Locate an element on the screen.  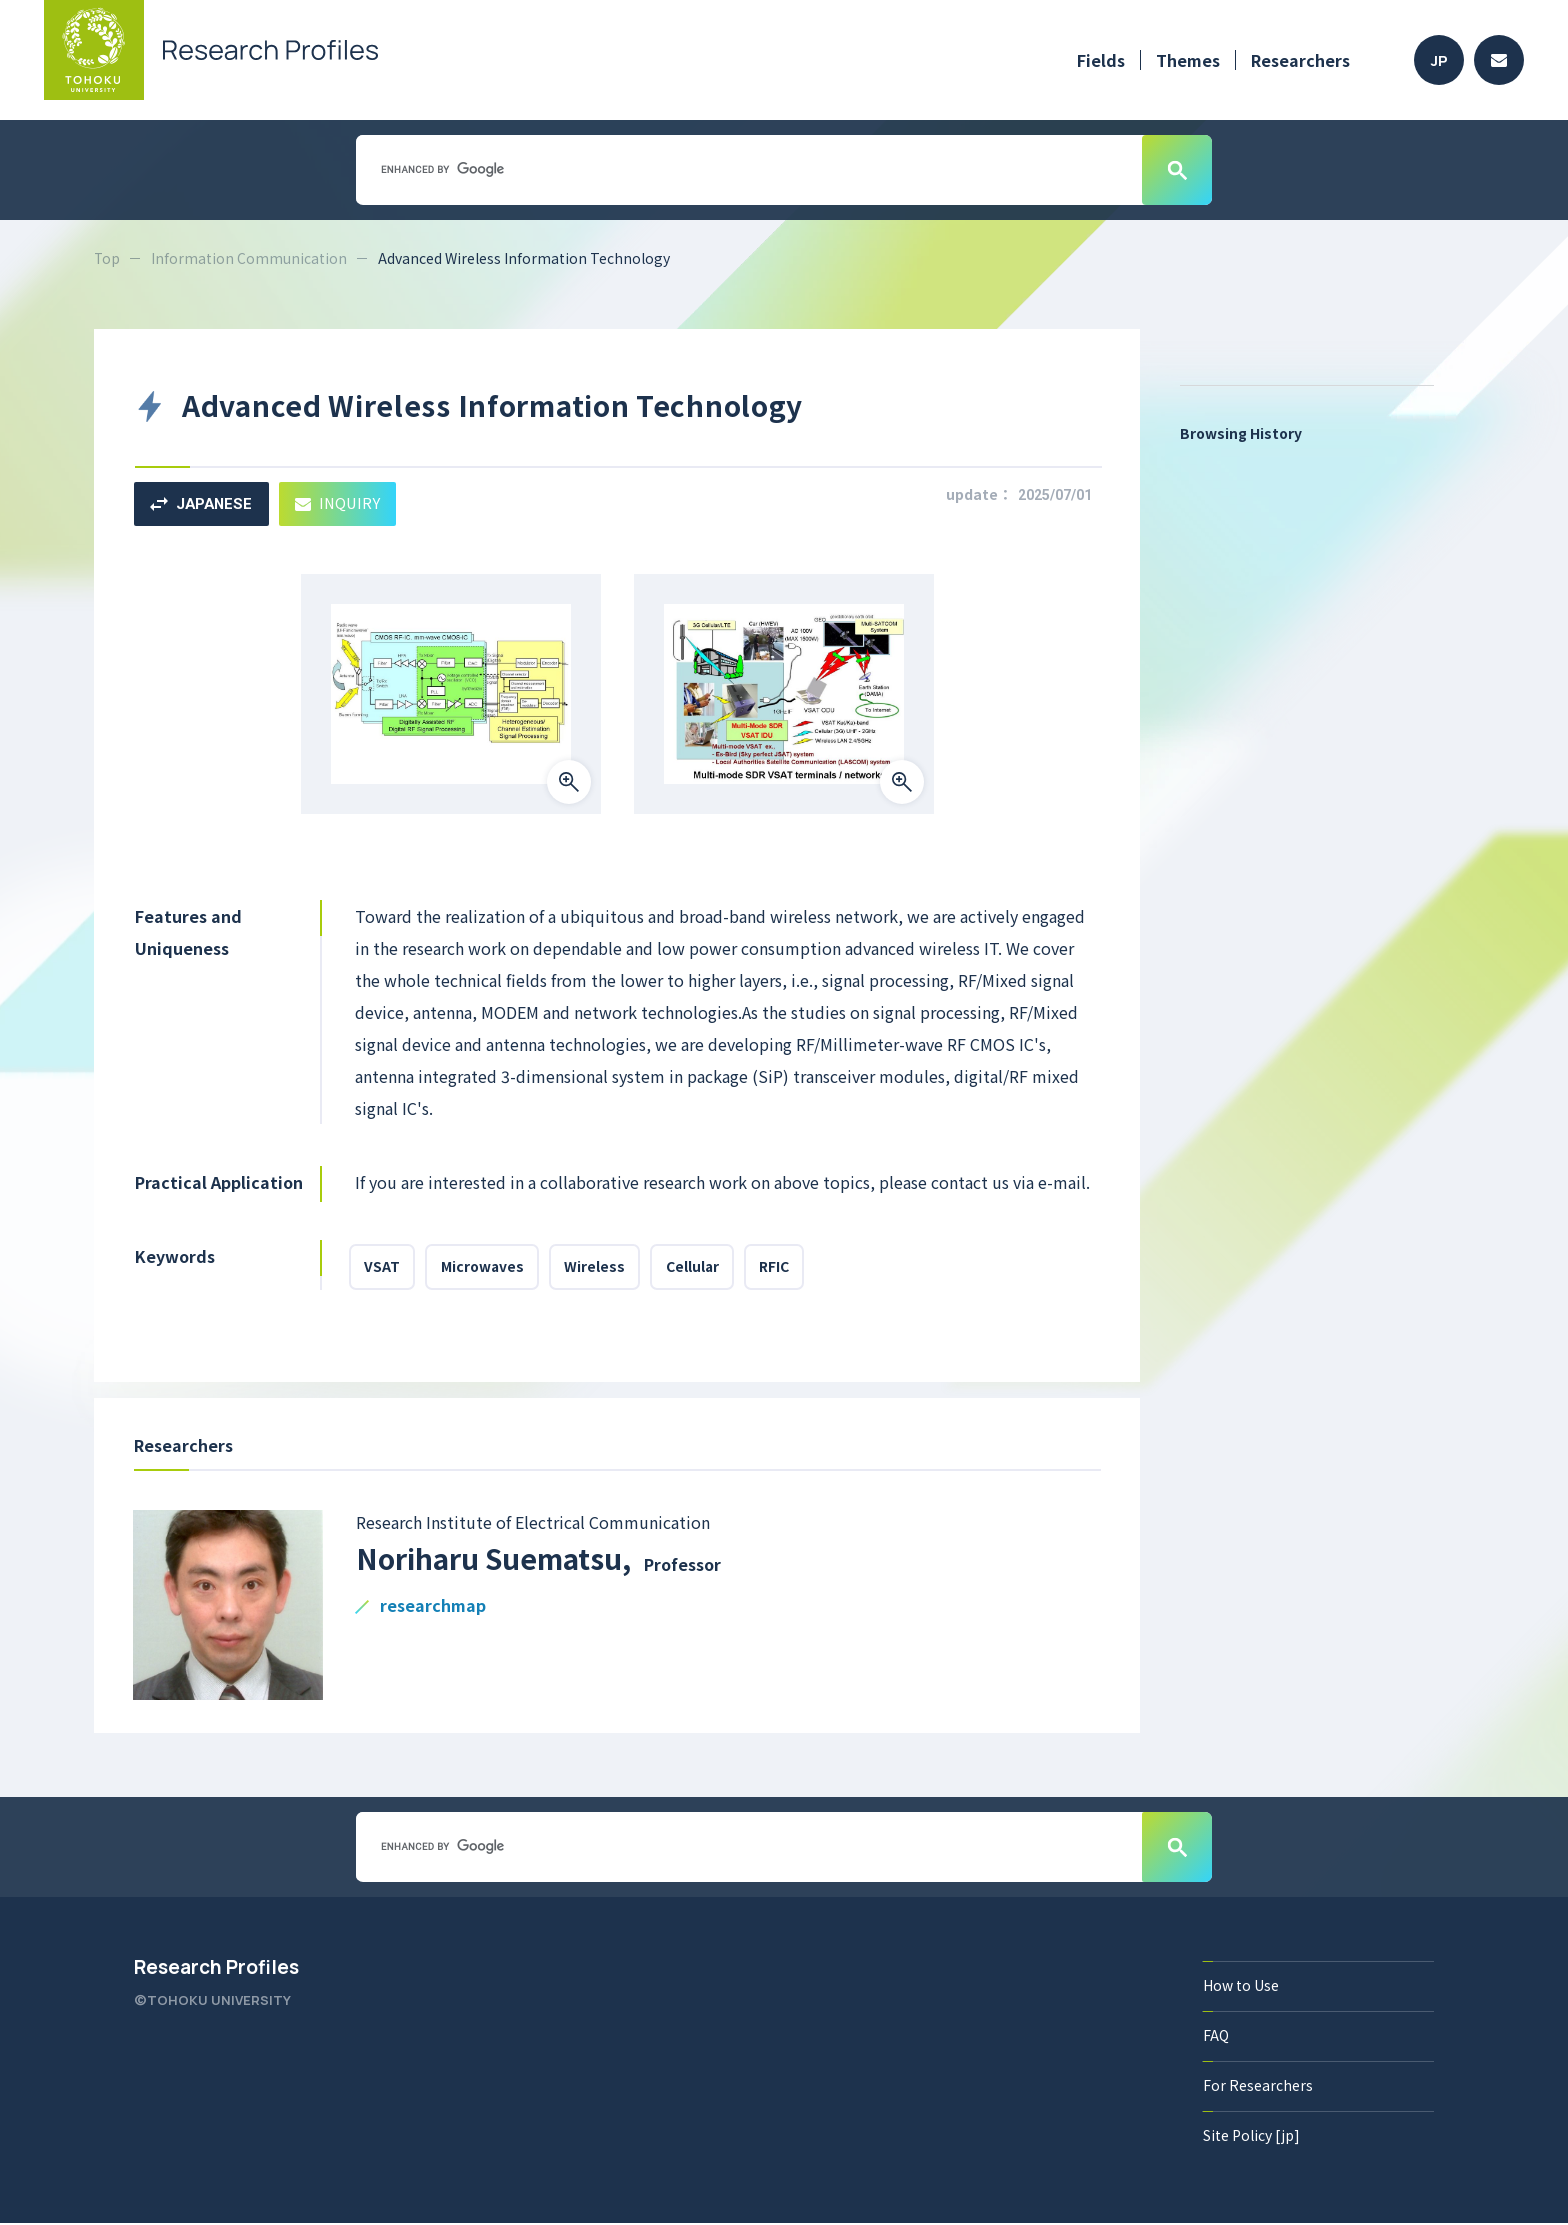
Themes is located at coordinates (1188, 60).